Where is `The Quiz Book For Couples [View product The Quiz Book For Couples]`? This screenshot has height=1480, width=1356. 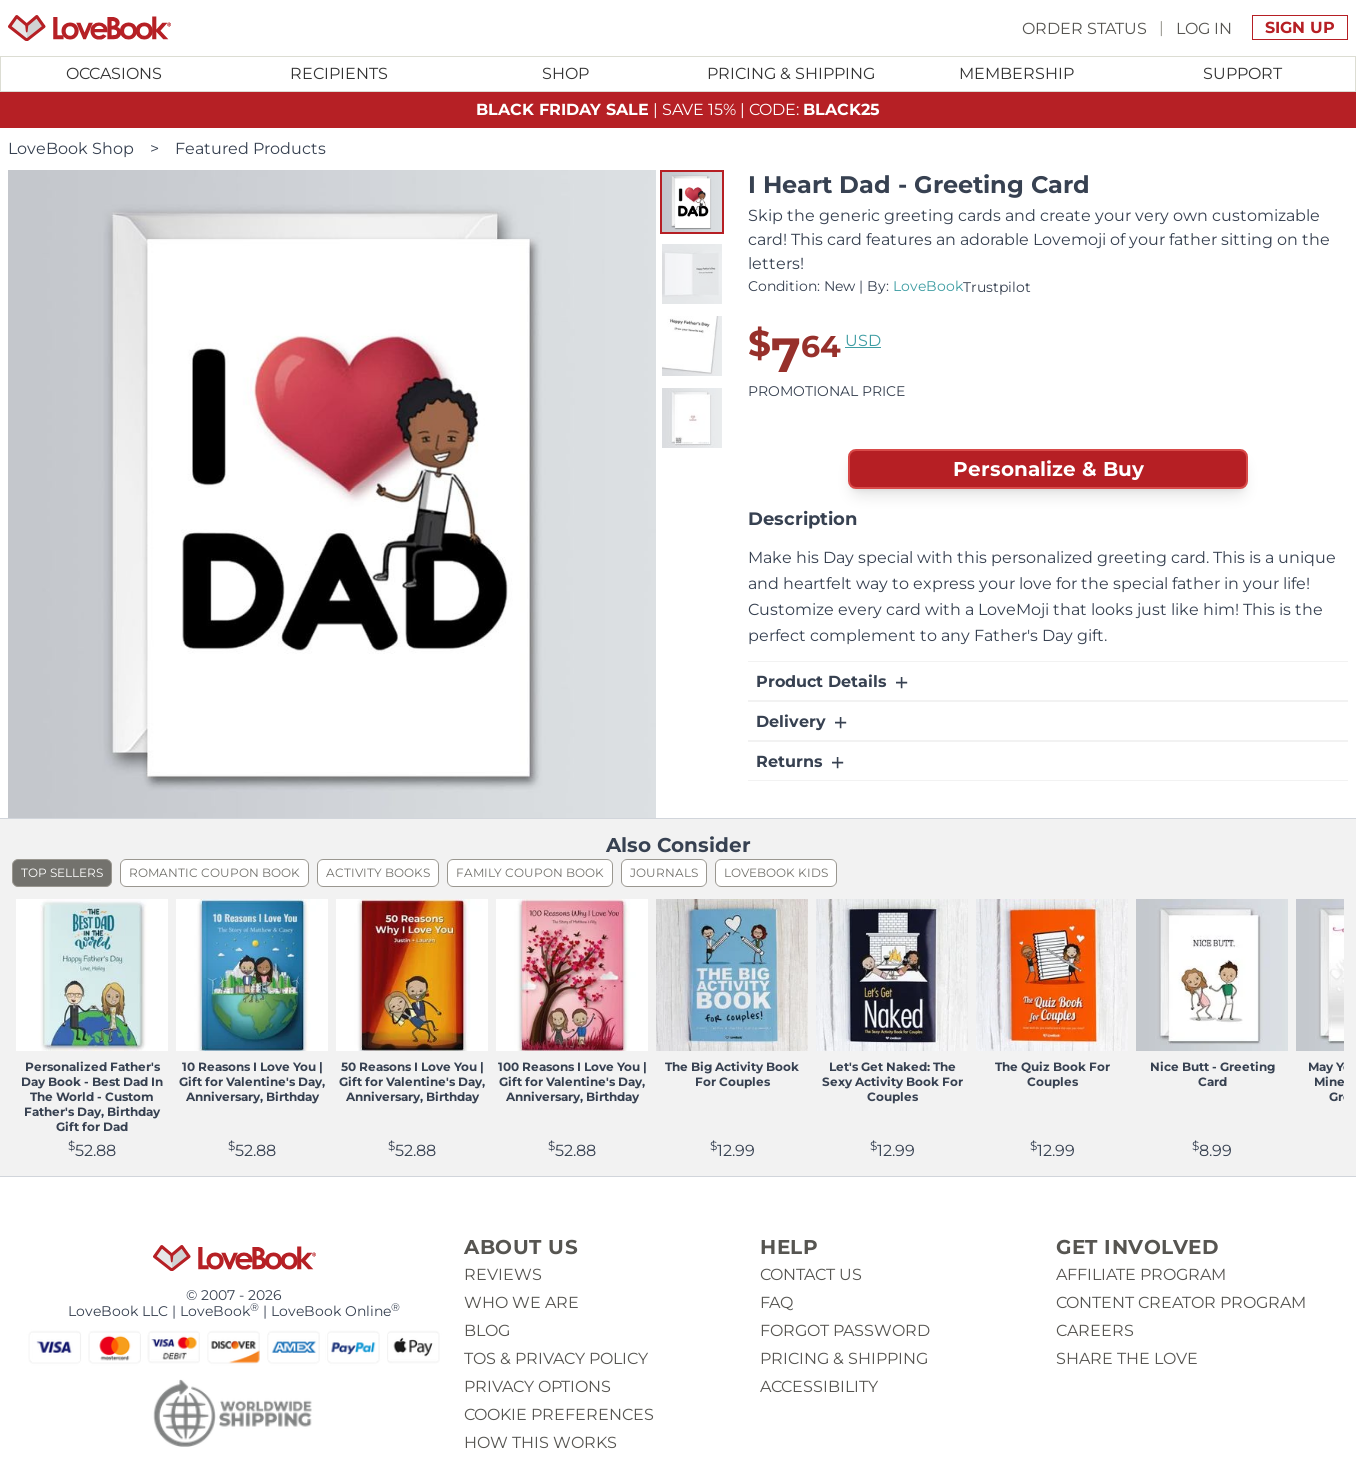
The Quiz Book For Couples [View product The Quiz Book For Couples] is located at coordinates (1052, 1074).